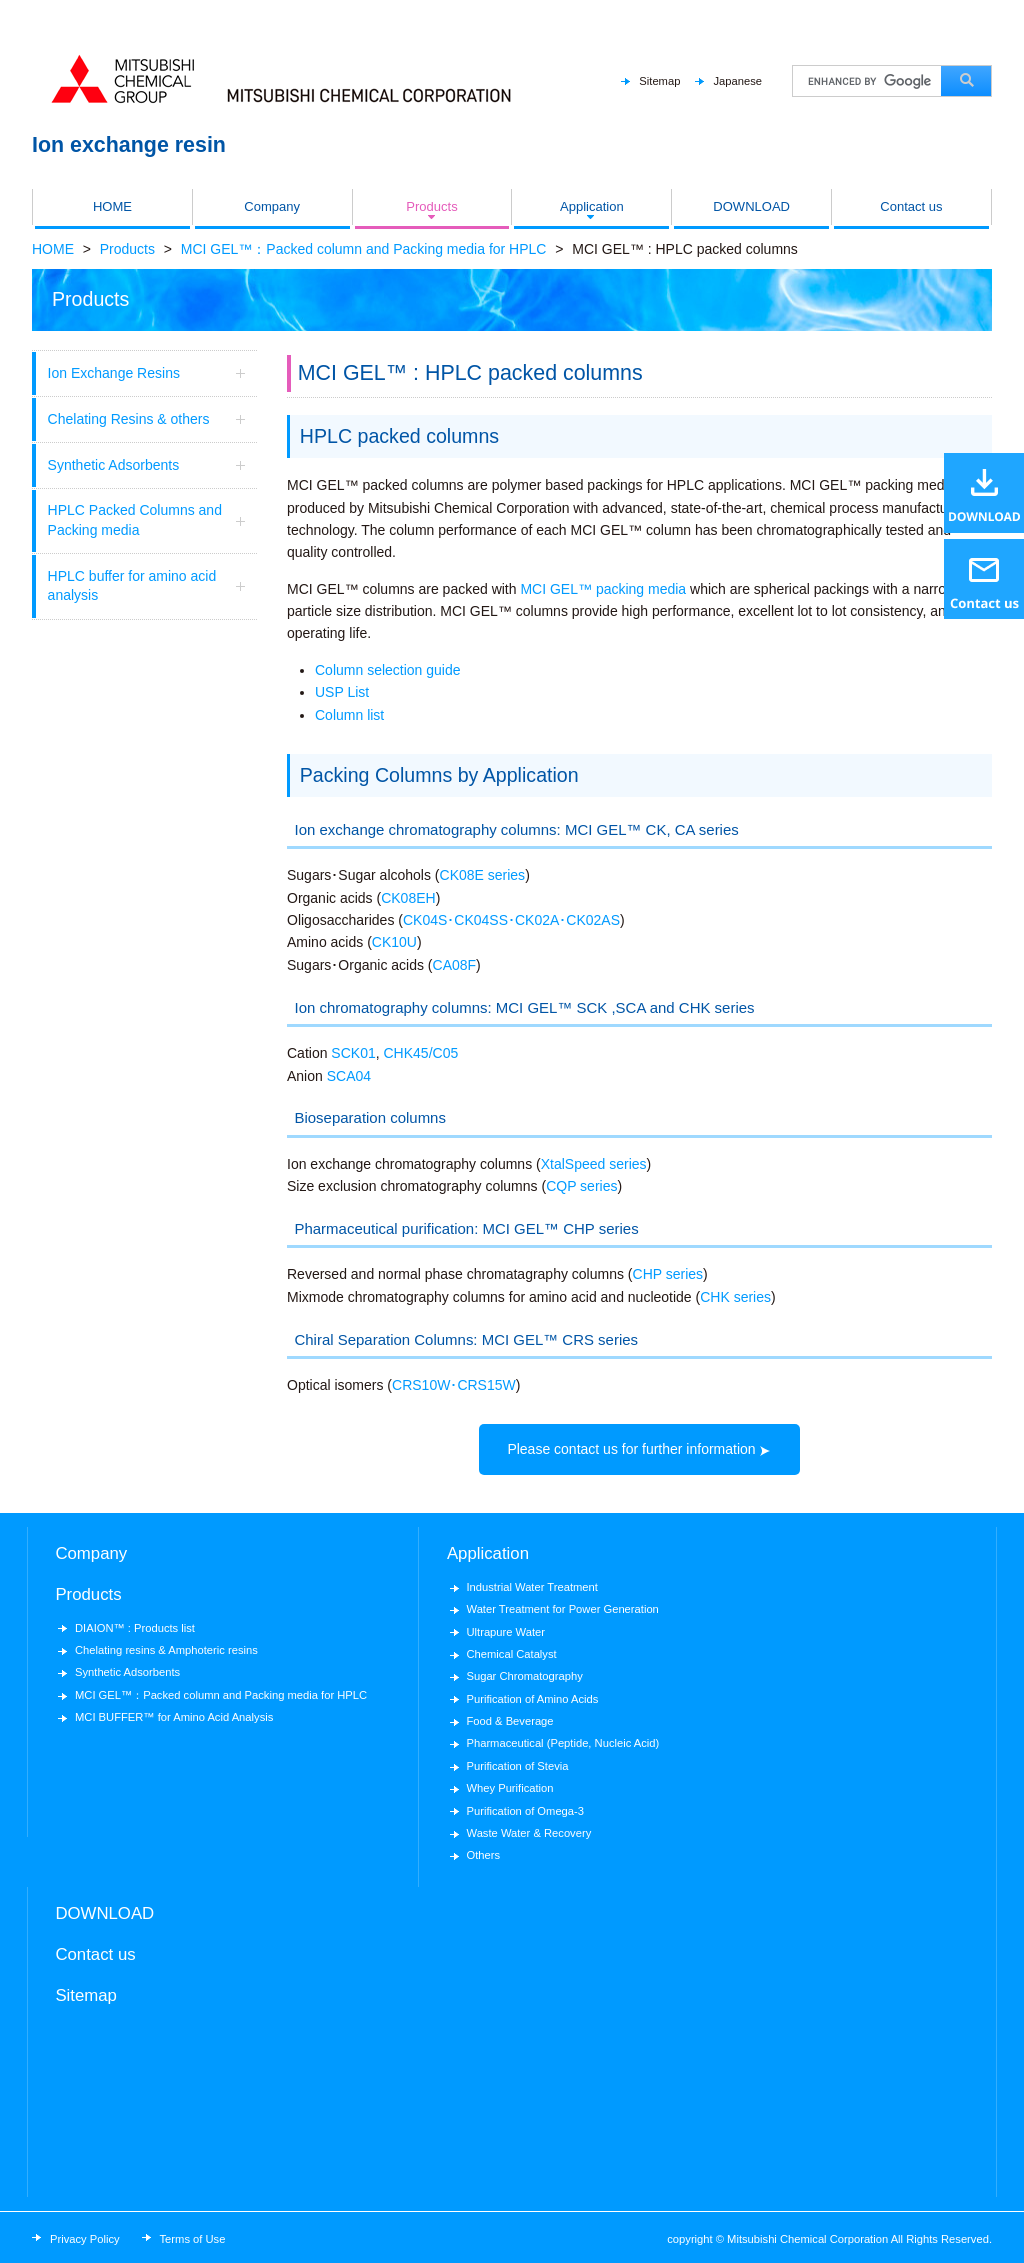 The width and height of the screenshot is (1024, 2263). What do you see at coordinates (562, 1743) in the screenshot?
I see `Pharmaceutical (Peptide, Nucleic Acid)` at bounding box center [562, 1743].